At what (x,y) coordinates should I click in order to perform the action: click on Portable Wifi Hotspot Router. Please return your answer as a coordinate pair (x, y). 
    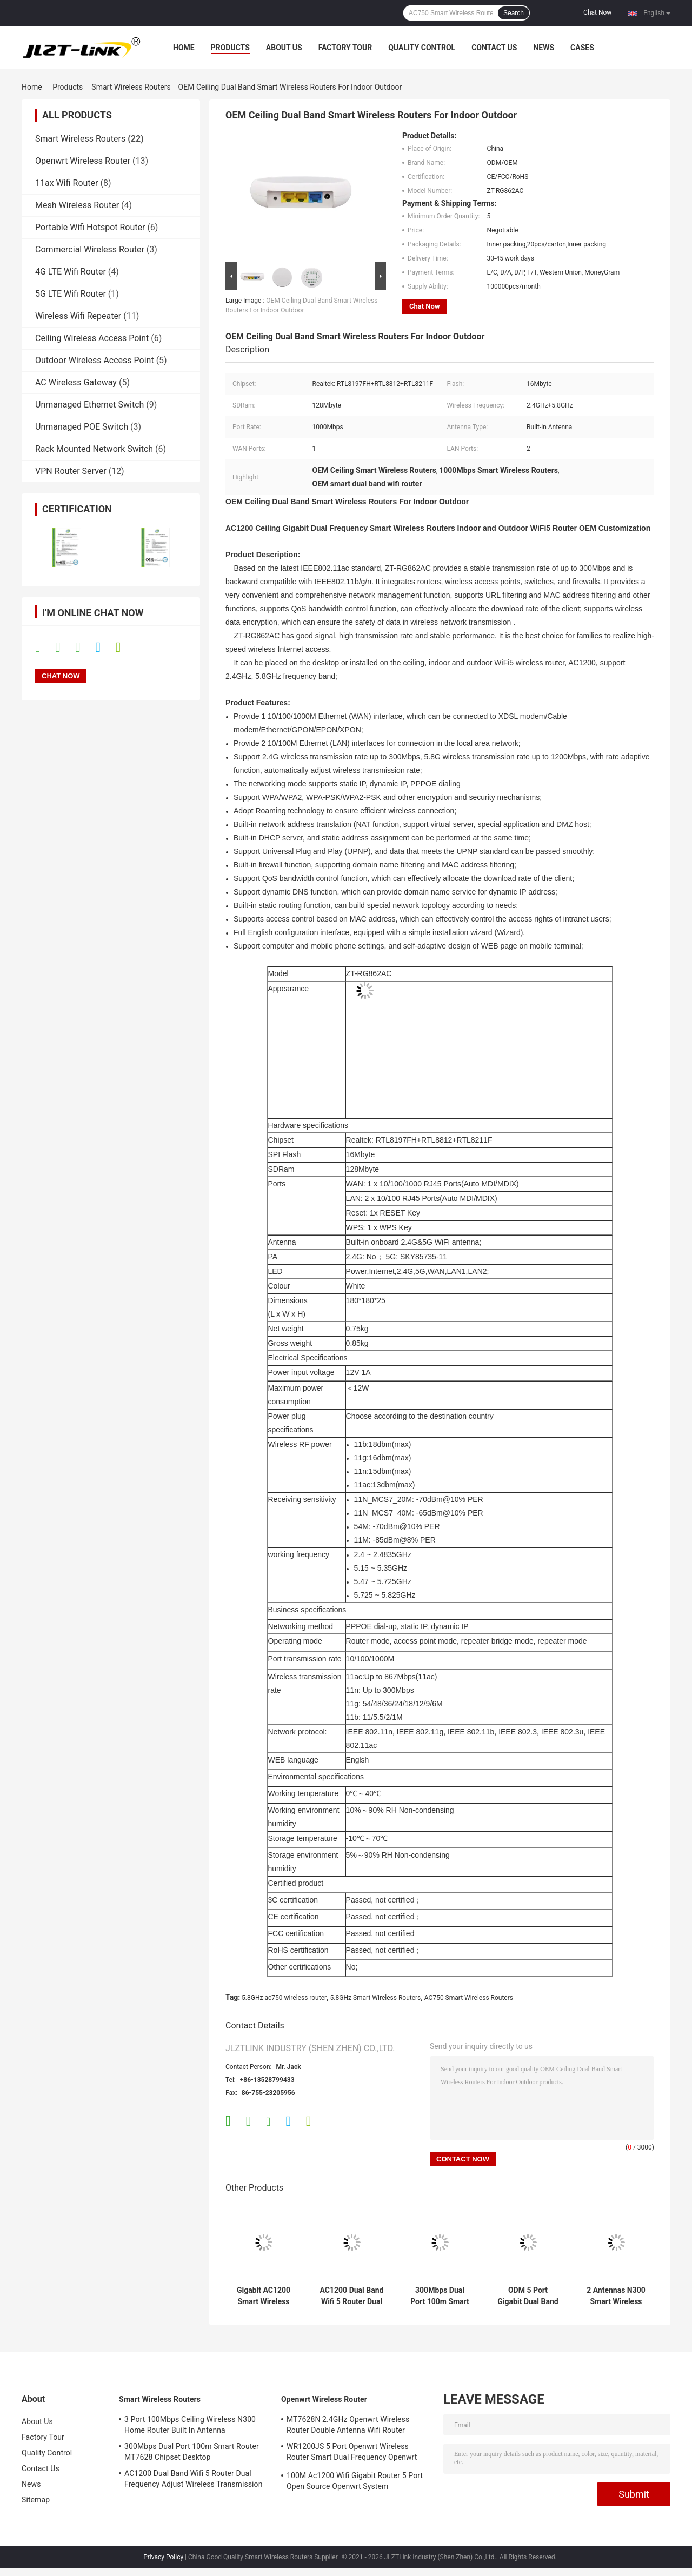
    Looking at the image, I should click on (90, 227).